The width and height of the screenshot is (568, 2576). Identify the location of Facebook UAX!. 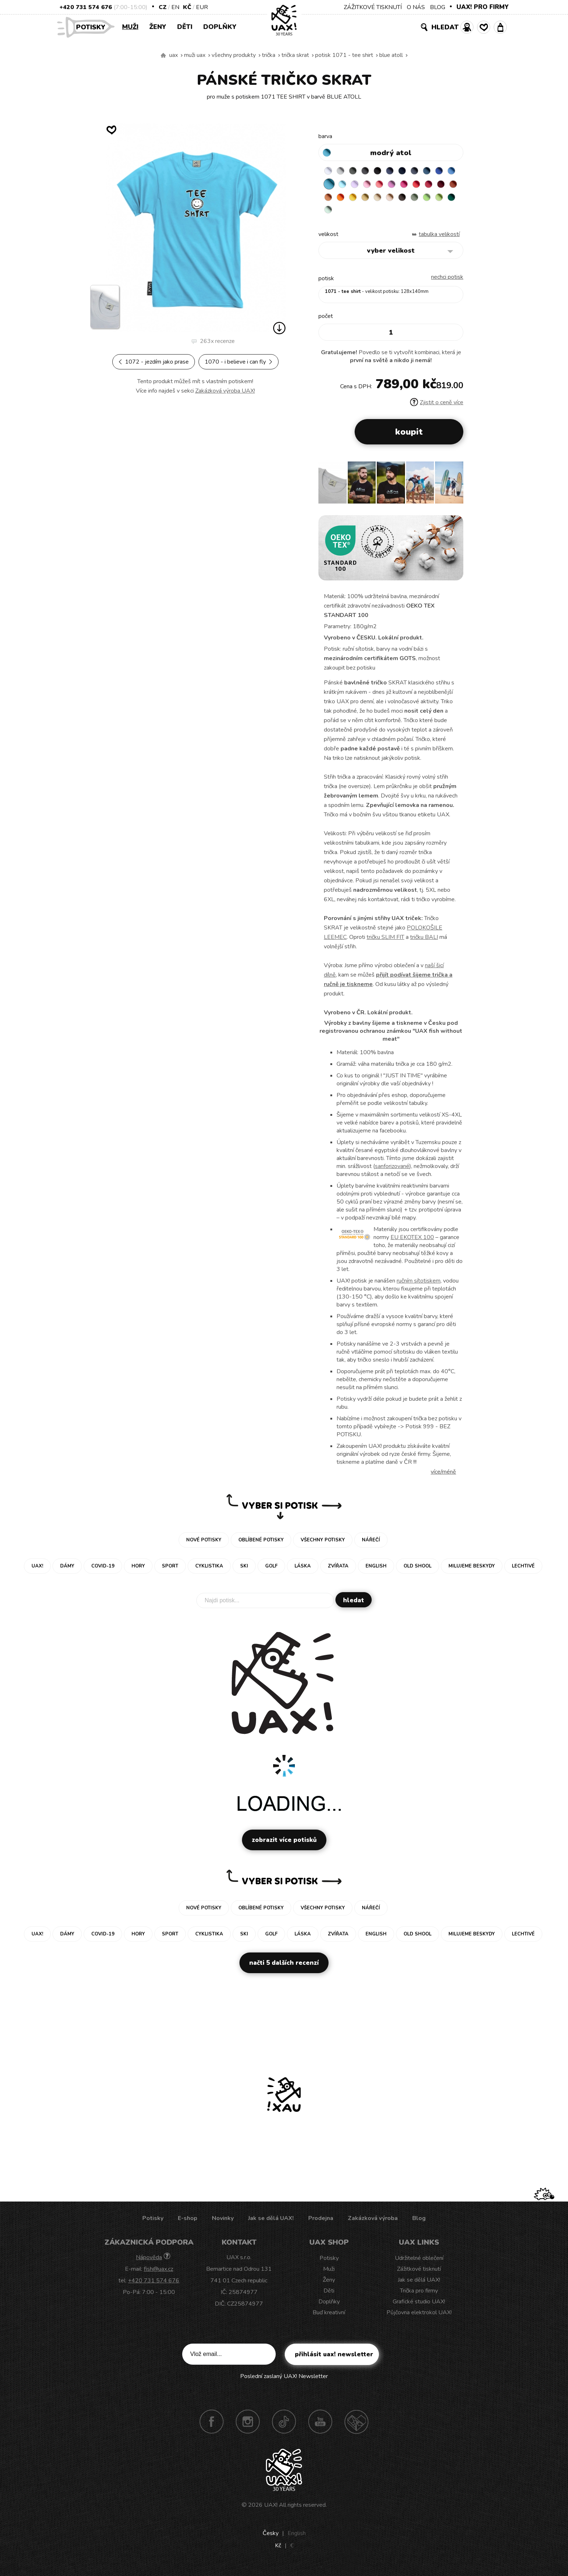
(211, 2427).